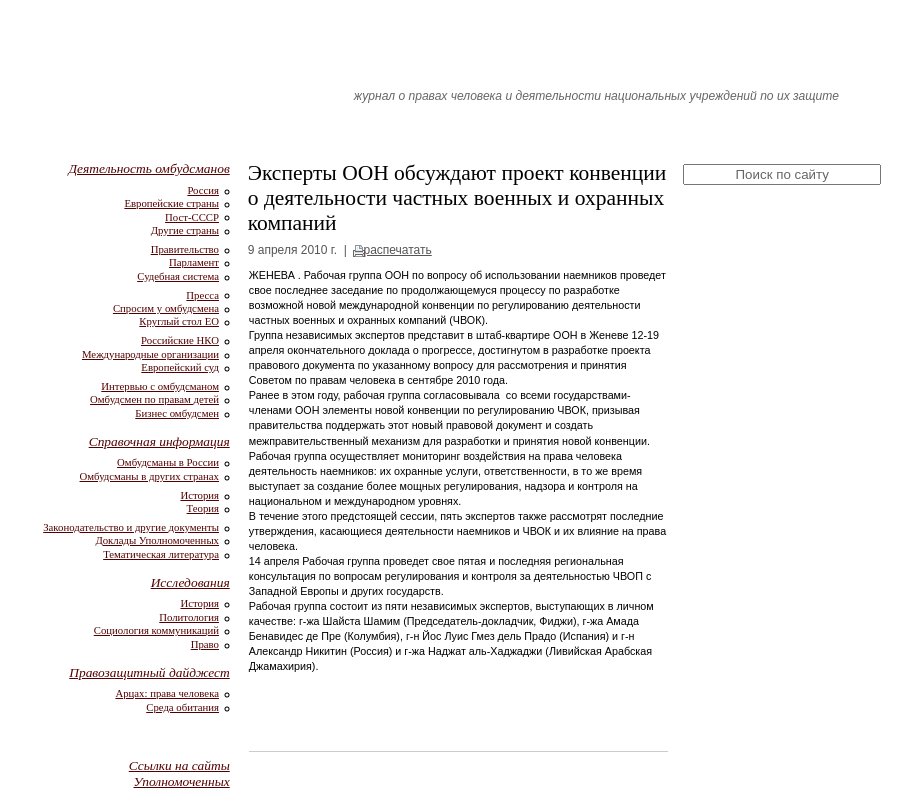 This screenshot has width=901, height=809. I want to click on Другие страны, so click(185, 230).